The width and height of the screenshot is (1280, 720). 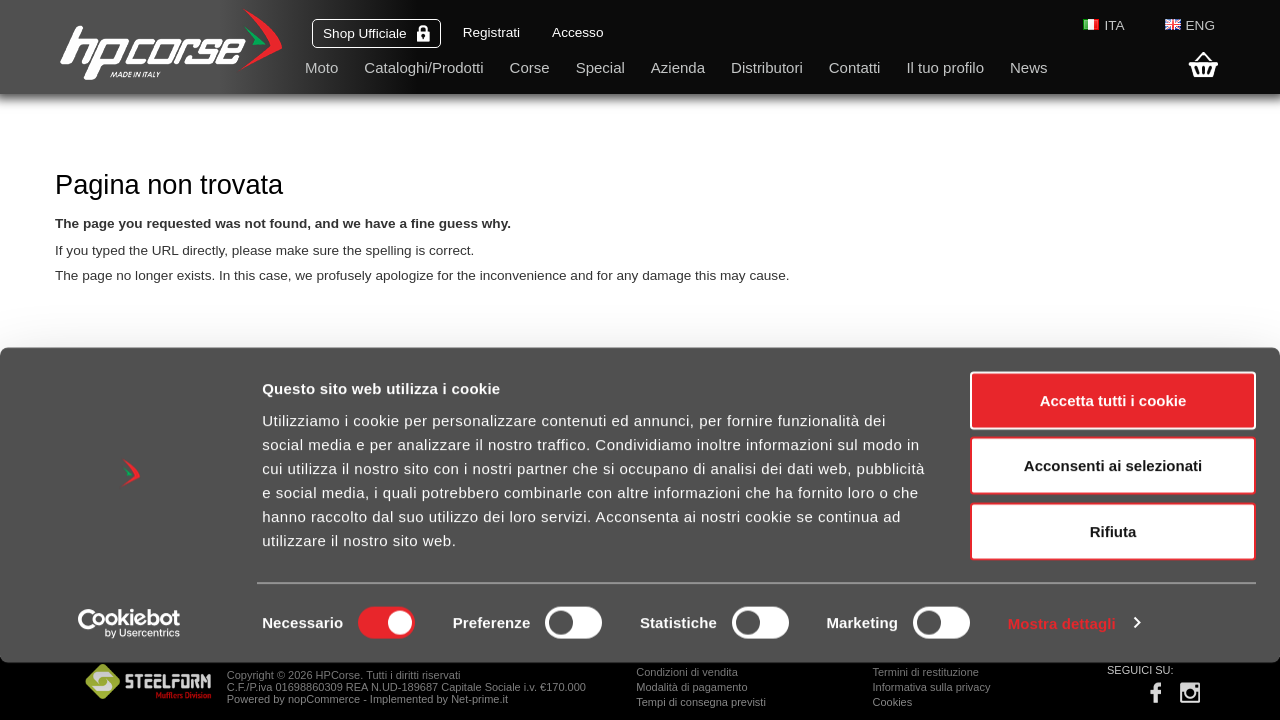 What do you see at coordinates (530, 67) in the screenshot?
I see `Corse` at bounding box center [530, 67].